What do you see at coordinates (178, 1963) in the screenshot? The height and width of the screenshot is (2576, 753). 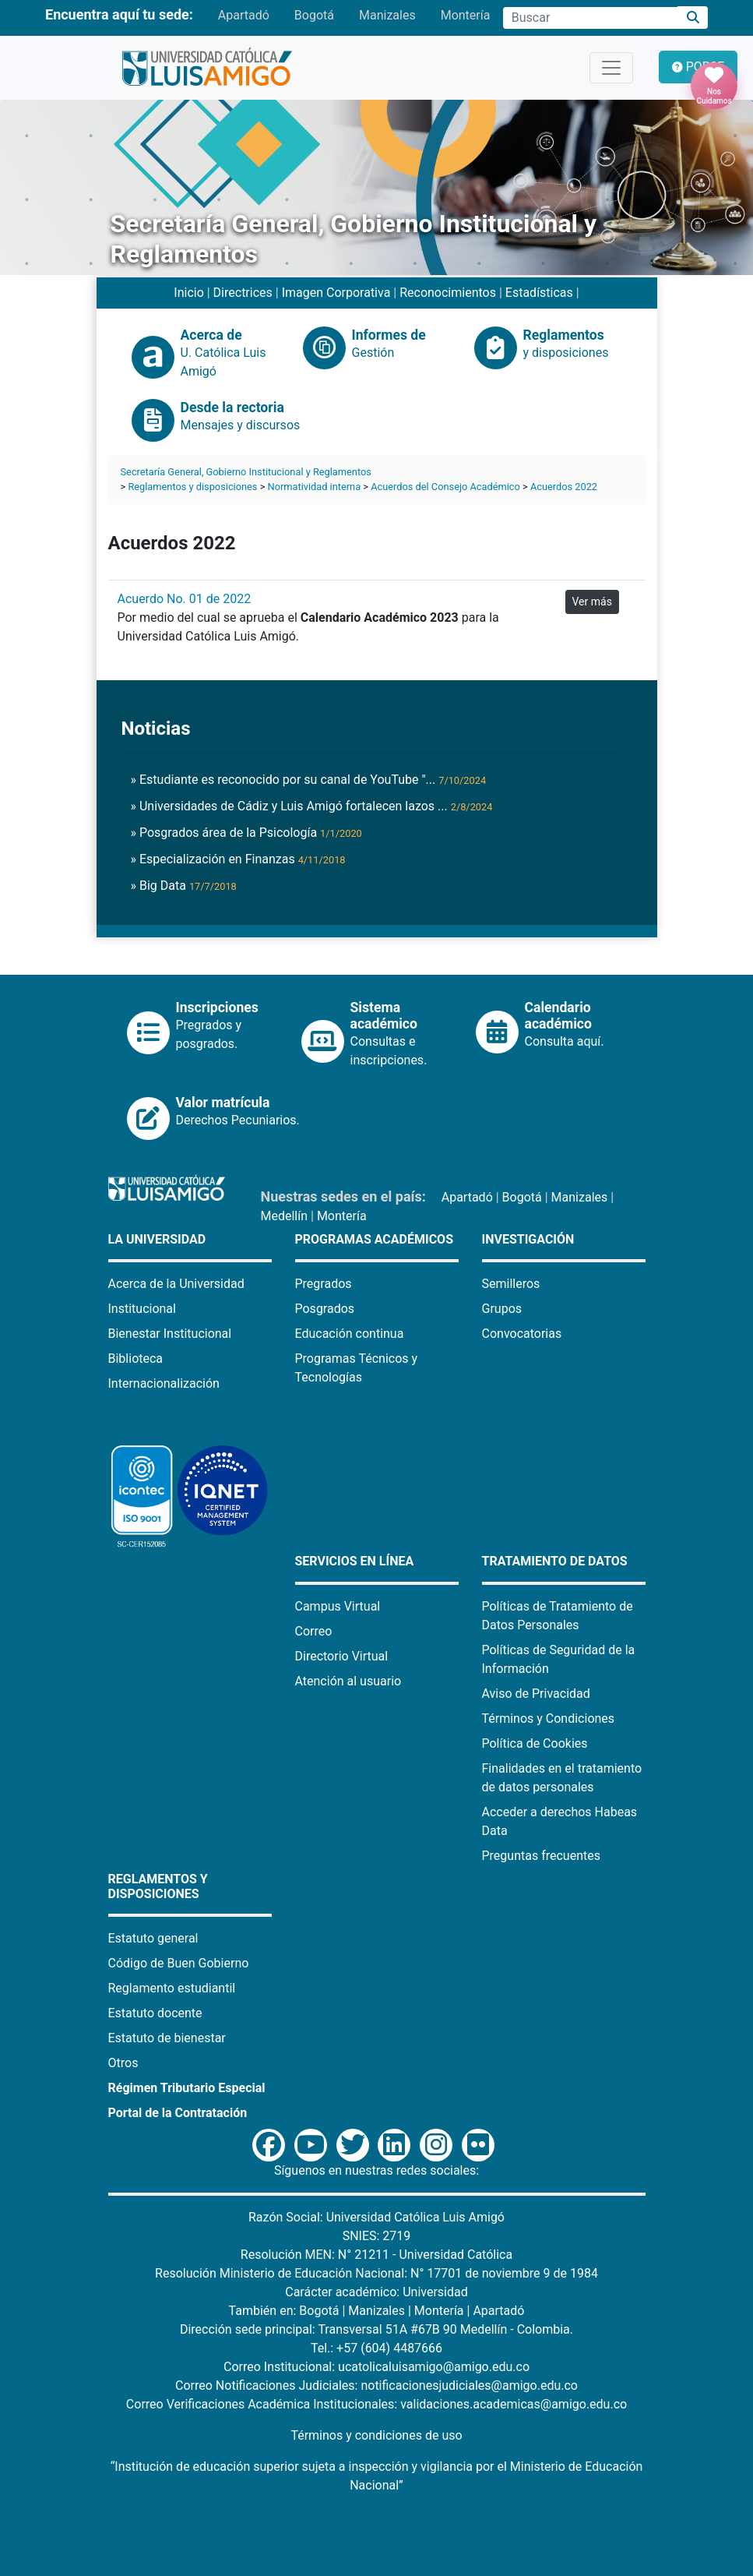 I see `Código de Buen Gobierno` at bounding box center [178, 1963].